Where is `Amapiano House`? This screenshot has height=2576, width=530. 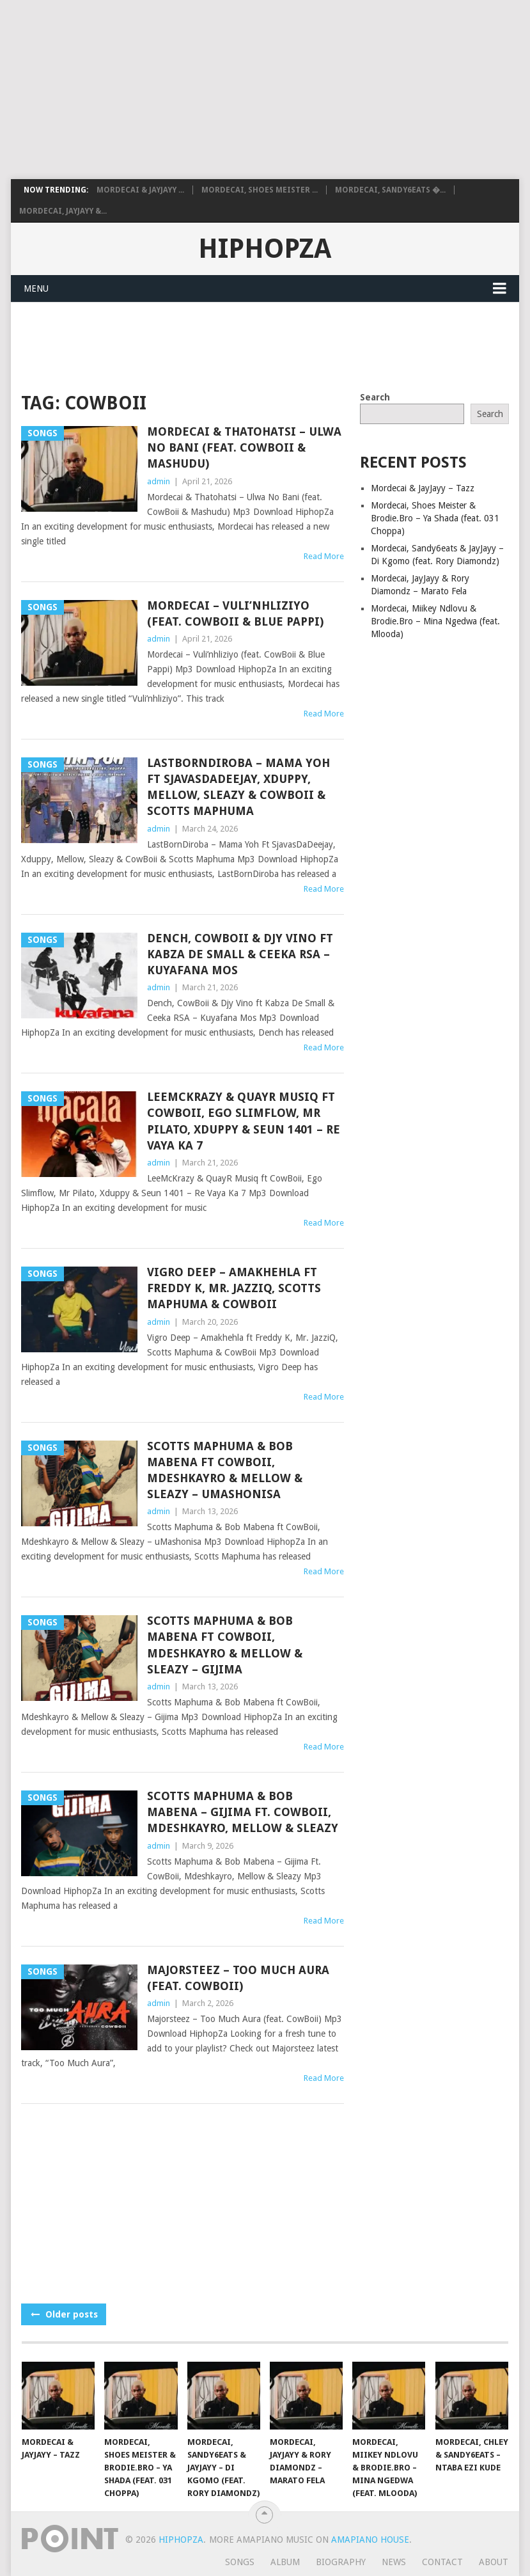
Amapiano House is located at coordinates (370, 2539).